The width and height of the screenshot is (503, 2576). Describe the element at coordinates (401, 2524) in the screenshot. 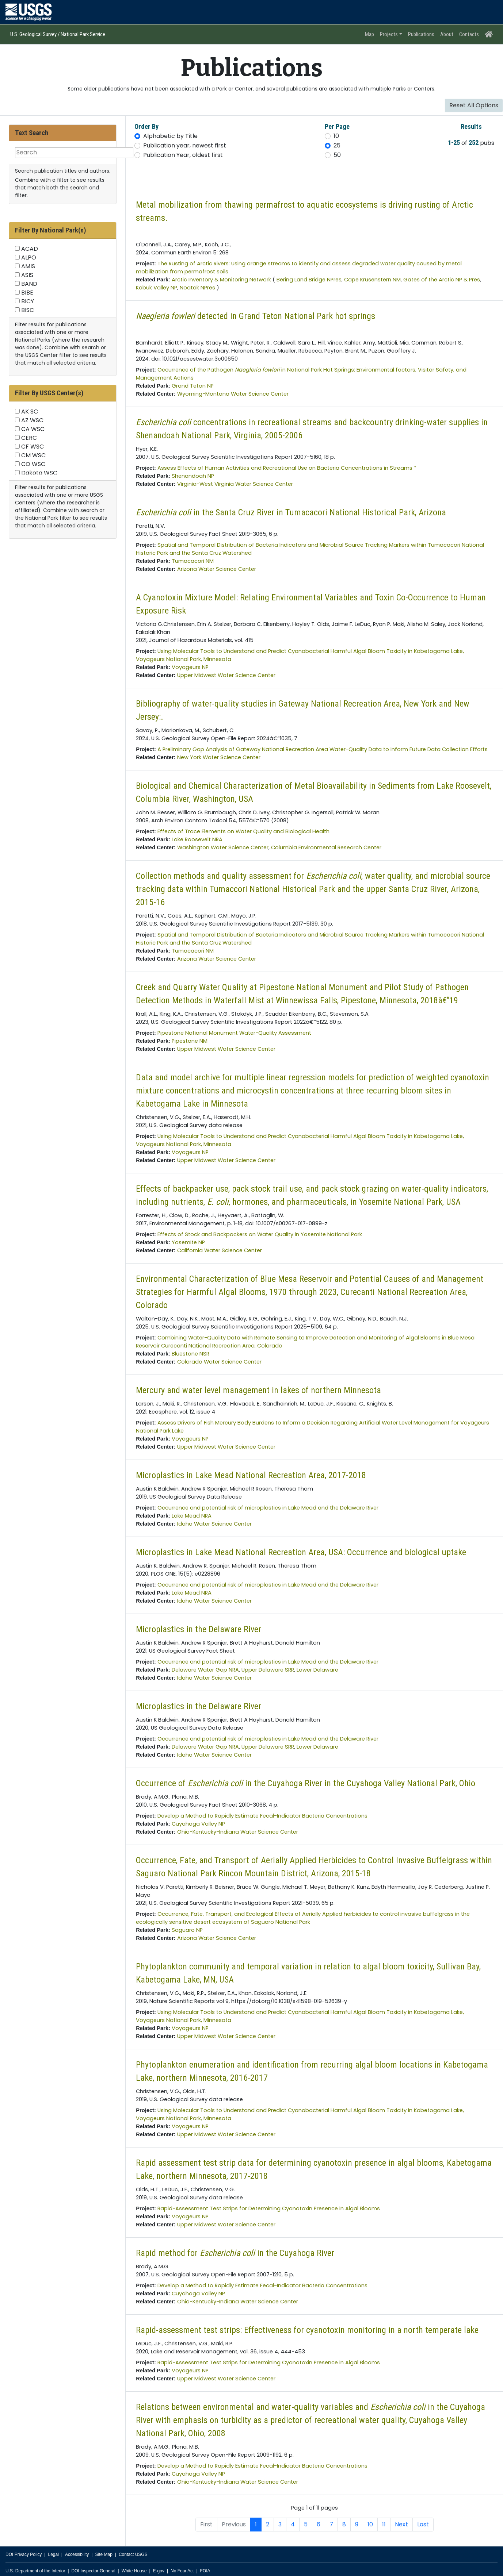

I see `Next` at that location.